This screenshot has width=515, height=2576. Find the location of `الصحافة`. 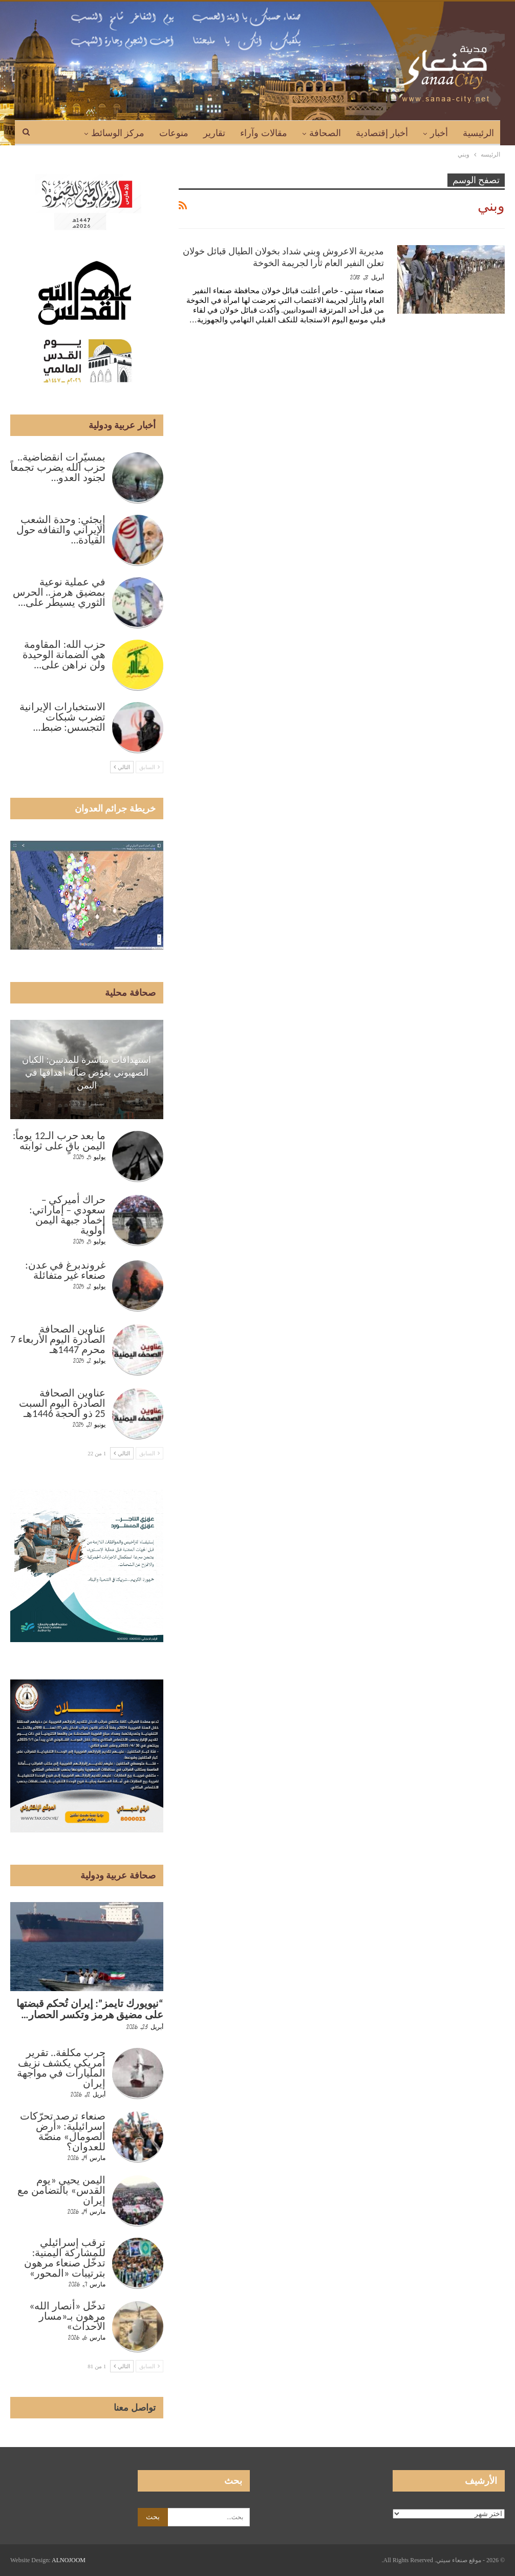

الصحافة is located at coordinates (325, 133).